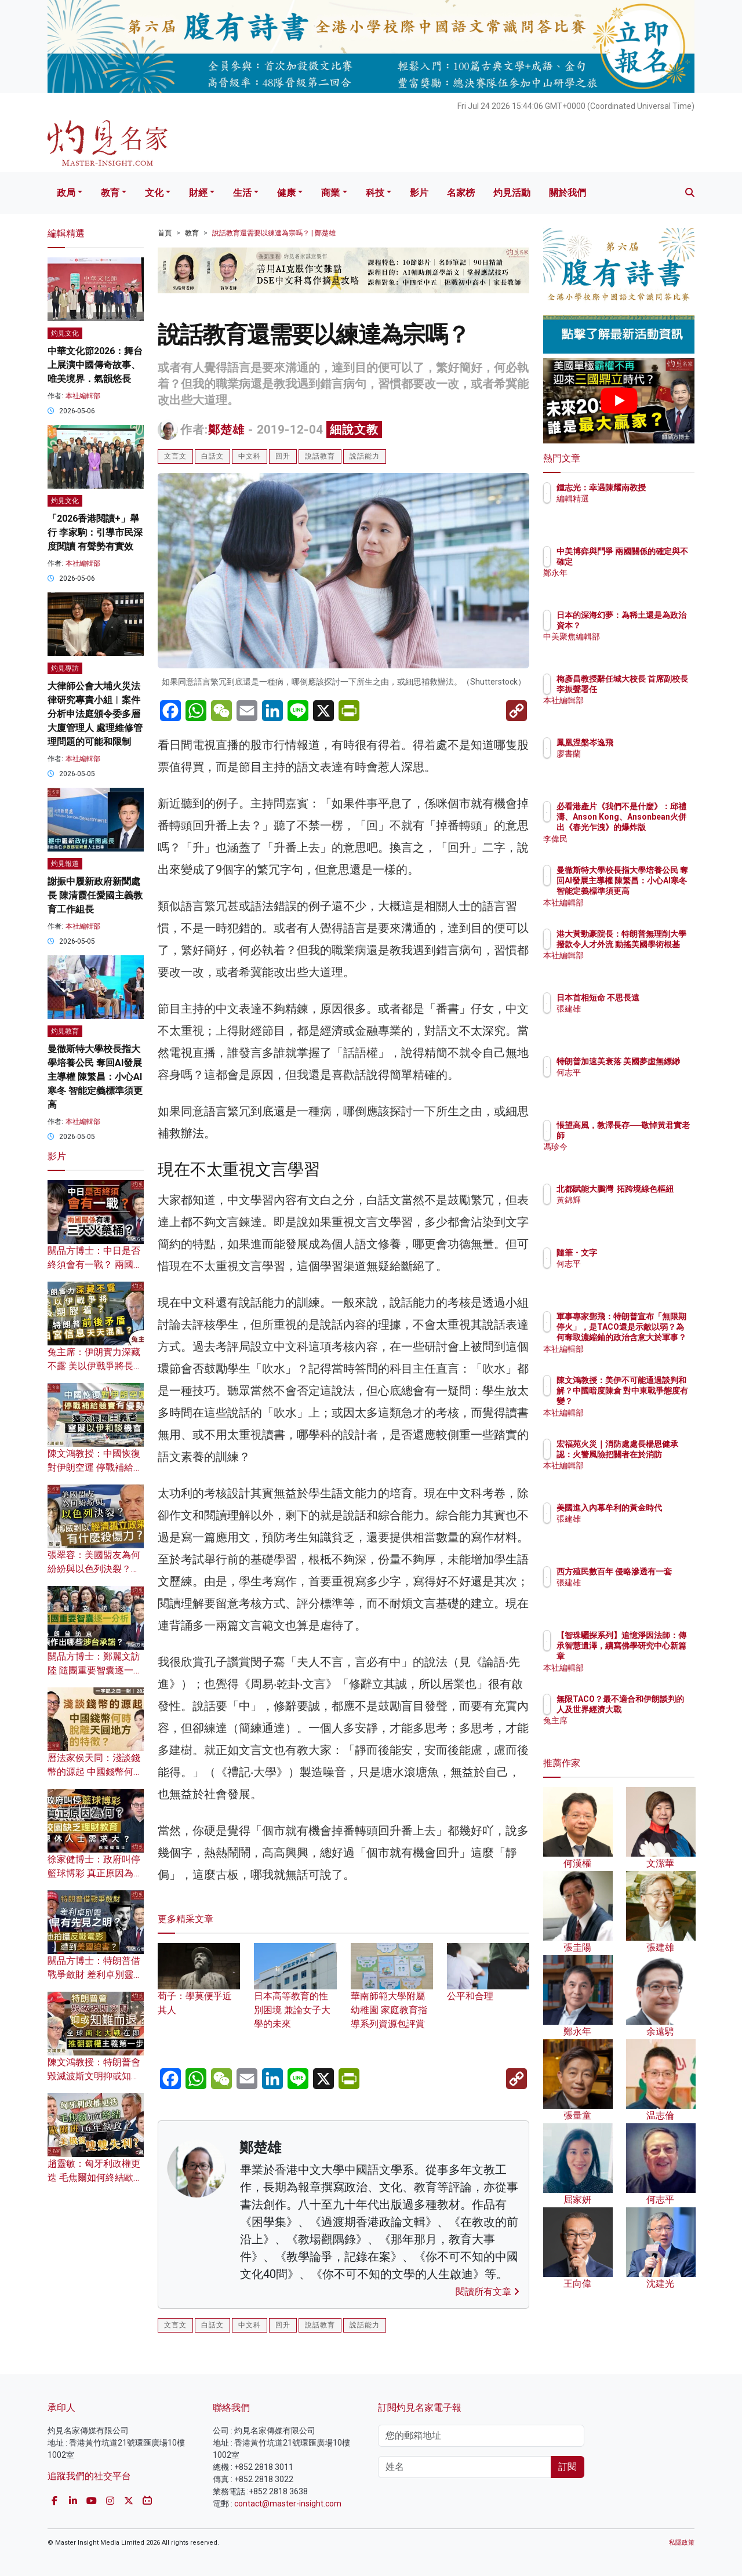 This screenshot has width=742, height=2576. I want to click on 編輯精選, so click(640, 509).